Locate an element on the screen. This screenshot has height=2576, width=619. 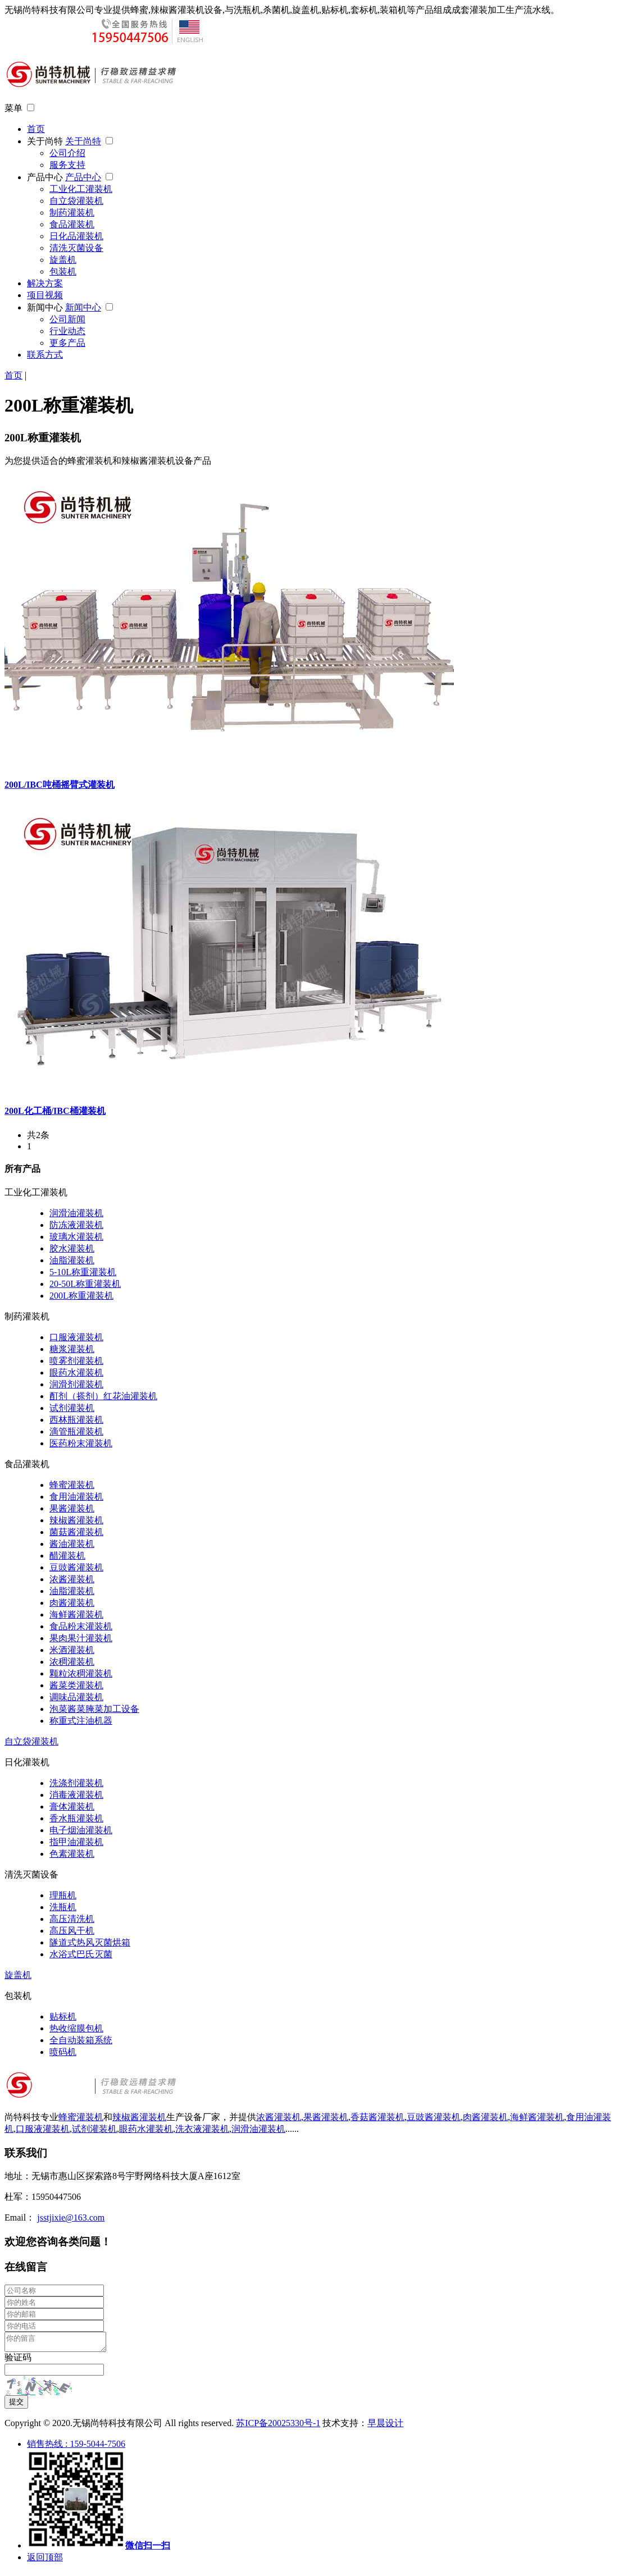
服务支持 is located at coordinates (67, 165).